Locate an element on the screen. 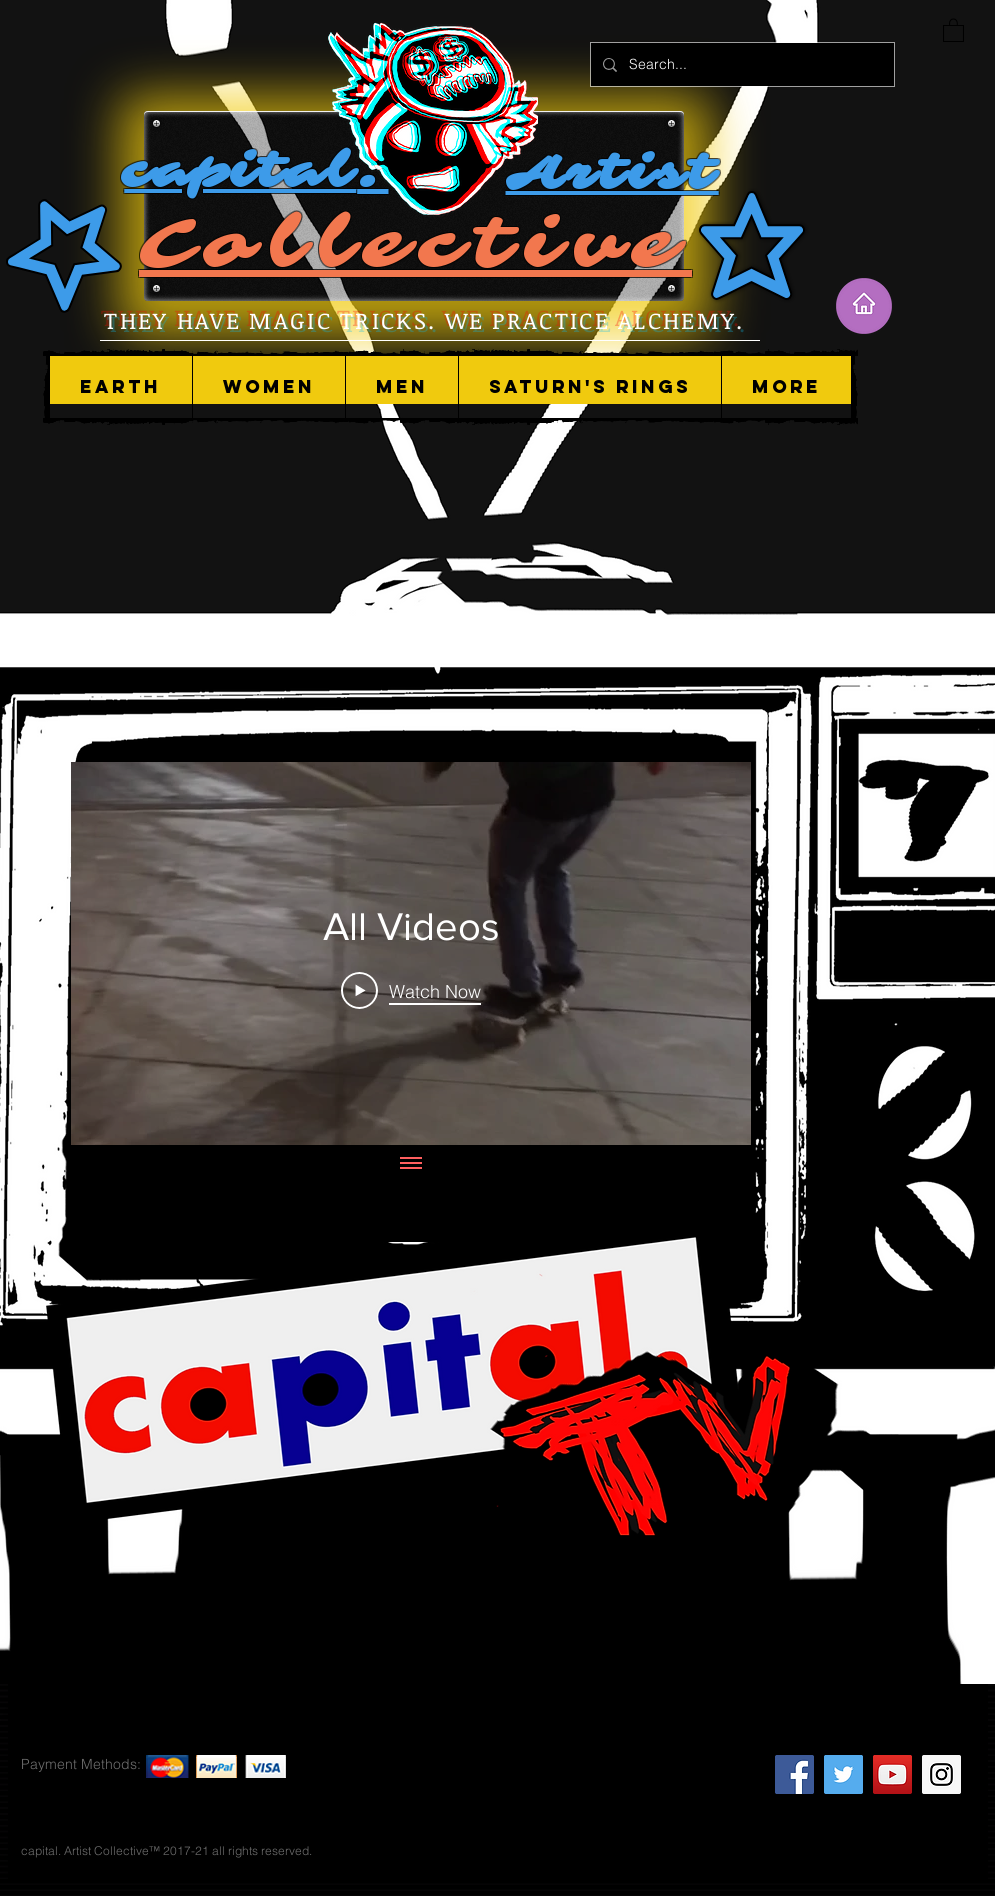 The image size is (995, 1896). [Play Video] is located at coordinates (411, 990).